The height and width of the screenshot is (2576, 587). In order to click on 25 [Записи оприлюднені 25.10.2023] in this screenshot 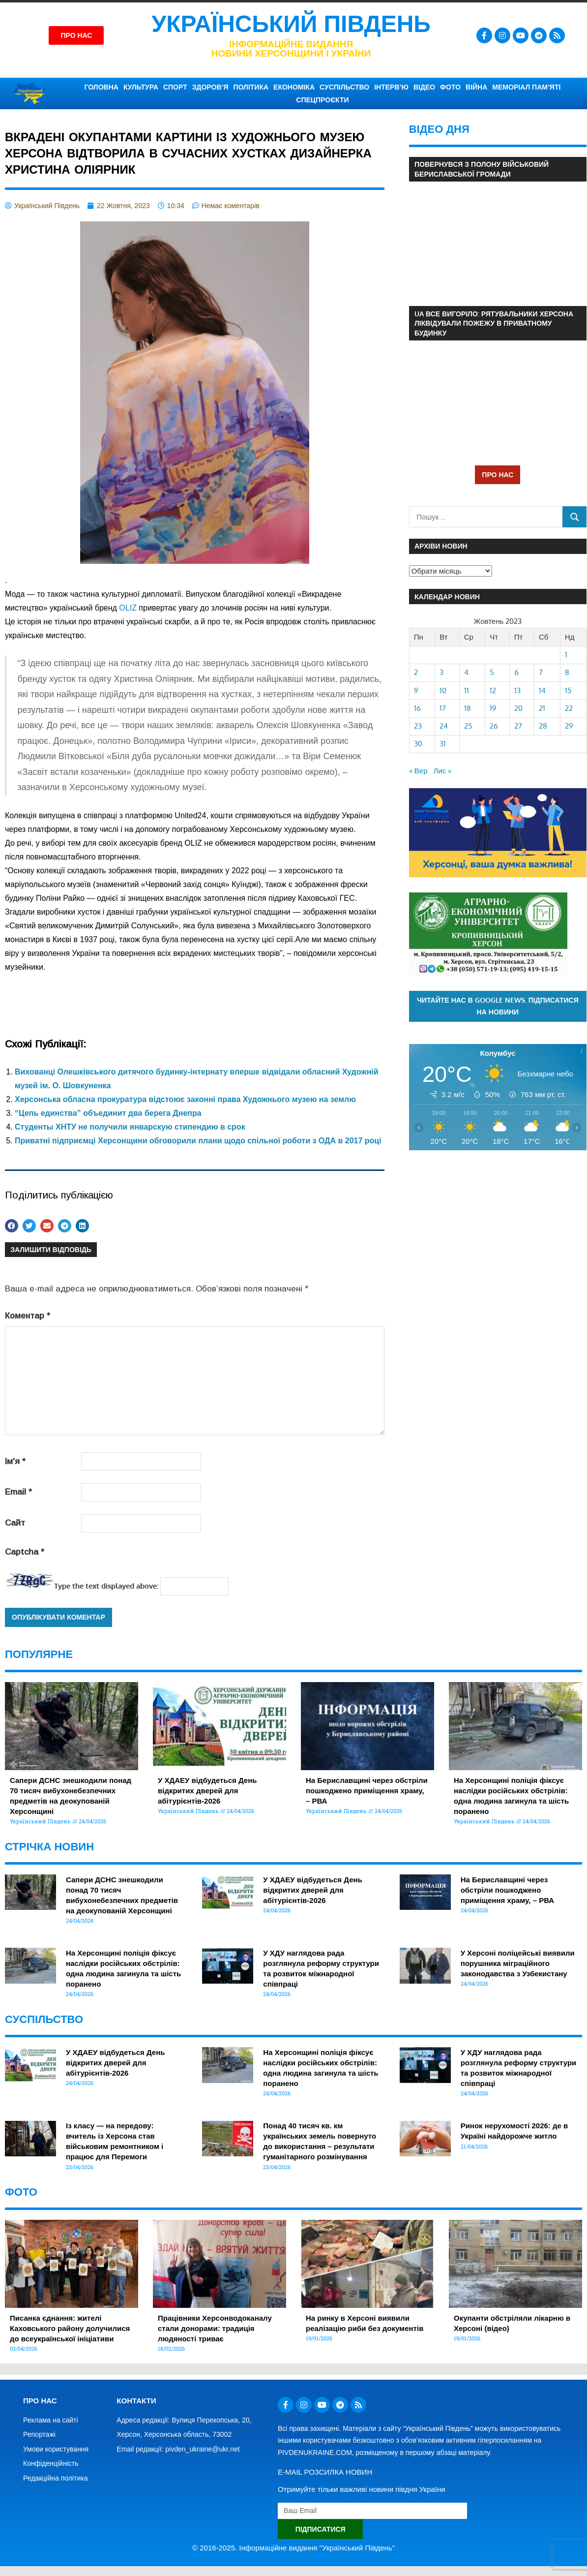, I will do `click(468, 726)`.